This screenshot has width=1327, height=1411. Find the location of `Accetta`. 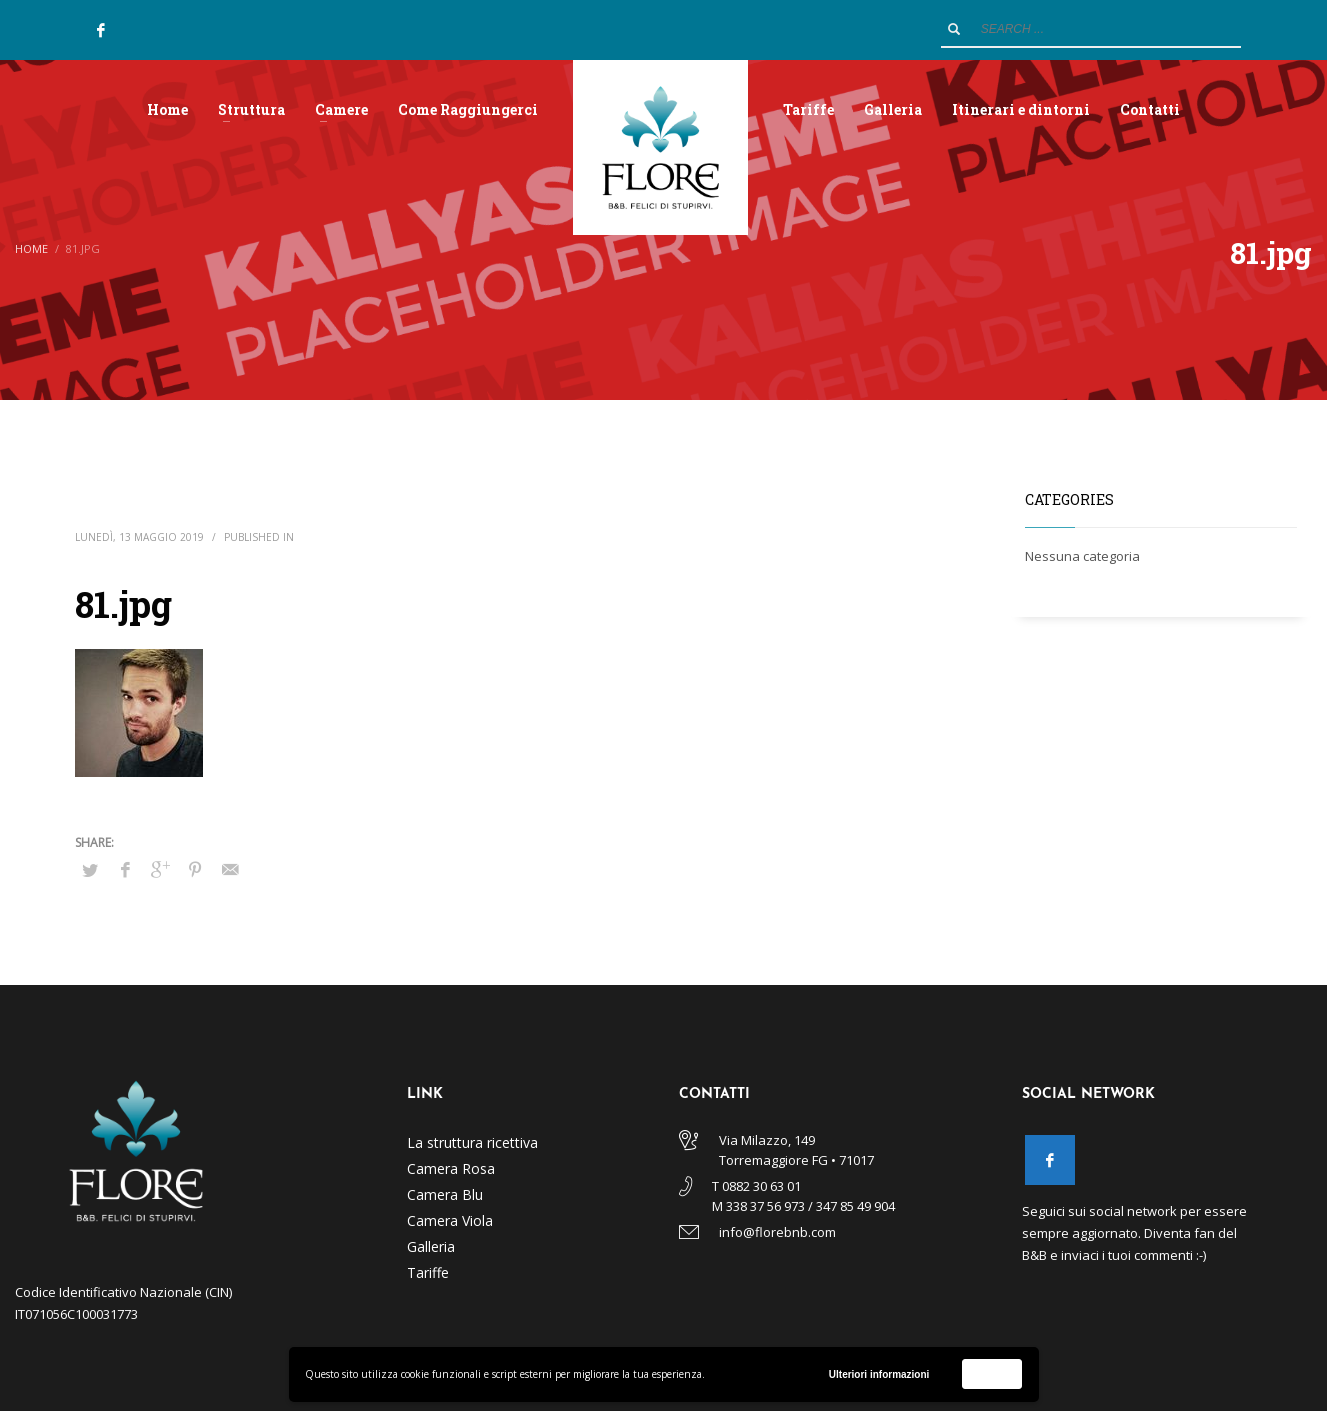

Accetta is located at coordinates (992, 1373).